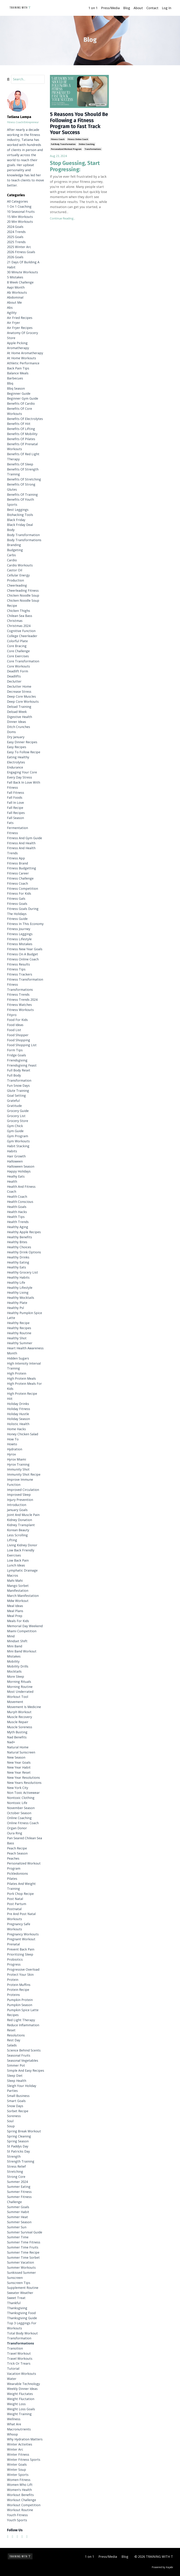 This screenshot has width=180, height=2576. What do you see at coordinates (14, 1105) in the screenshot?
I see `gratitude` at bounding box center [14, 1105].